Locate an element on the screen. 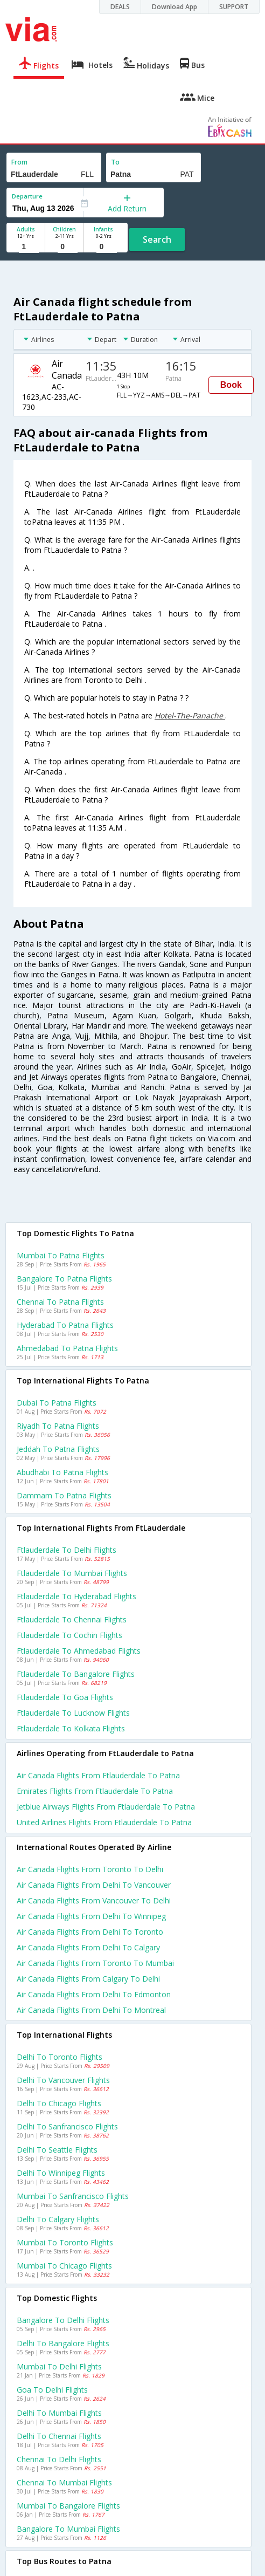 The width and height of the screenshot is (265, 2576). Hyderabad to Patna Flights is located at coordinates (65, 1325).